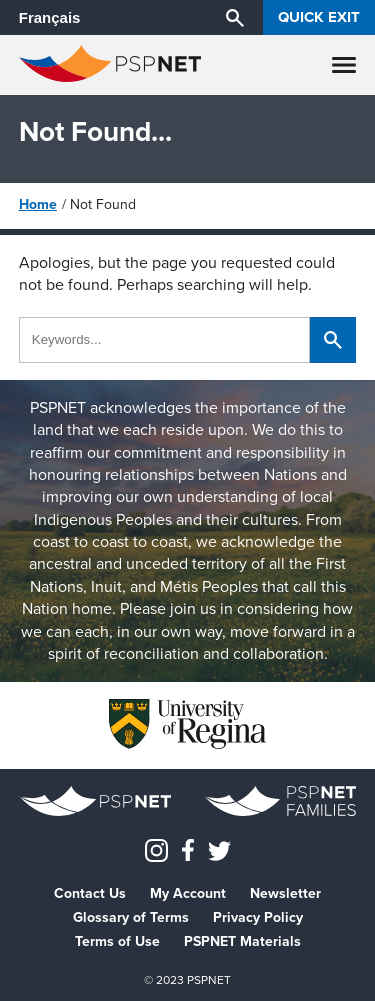  What do you see at coordinates (50, 17) in the screenshot?
I see `Français` at bounding box center [50, 17].